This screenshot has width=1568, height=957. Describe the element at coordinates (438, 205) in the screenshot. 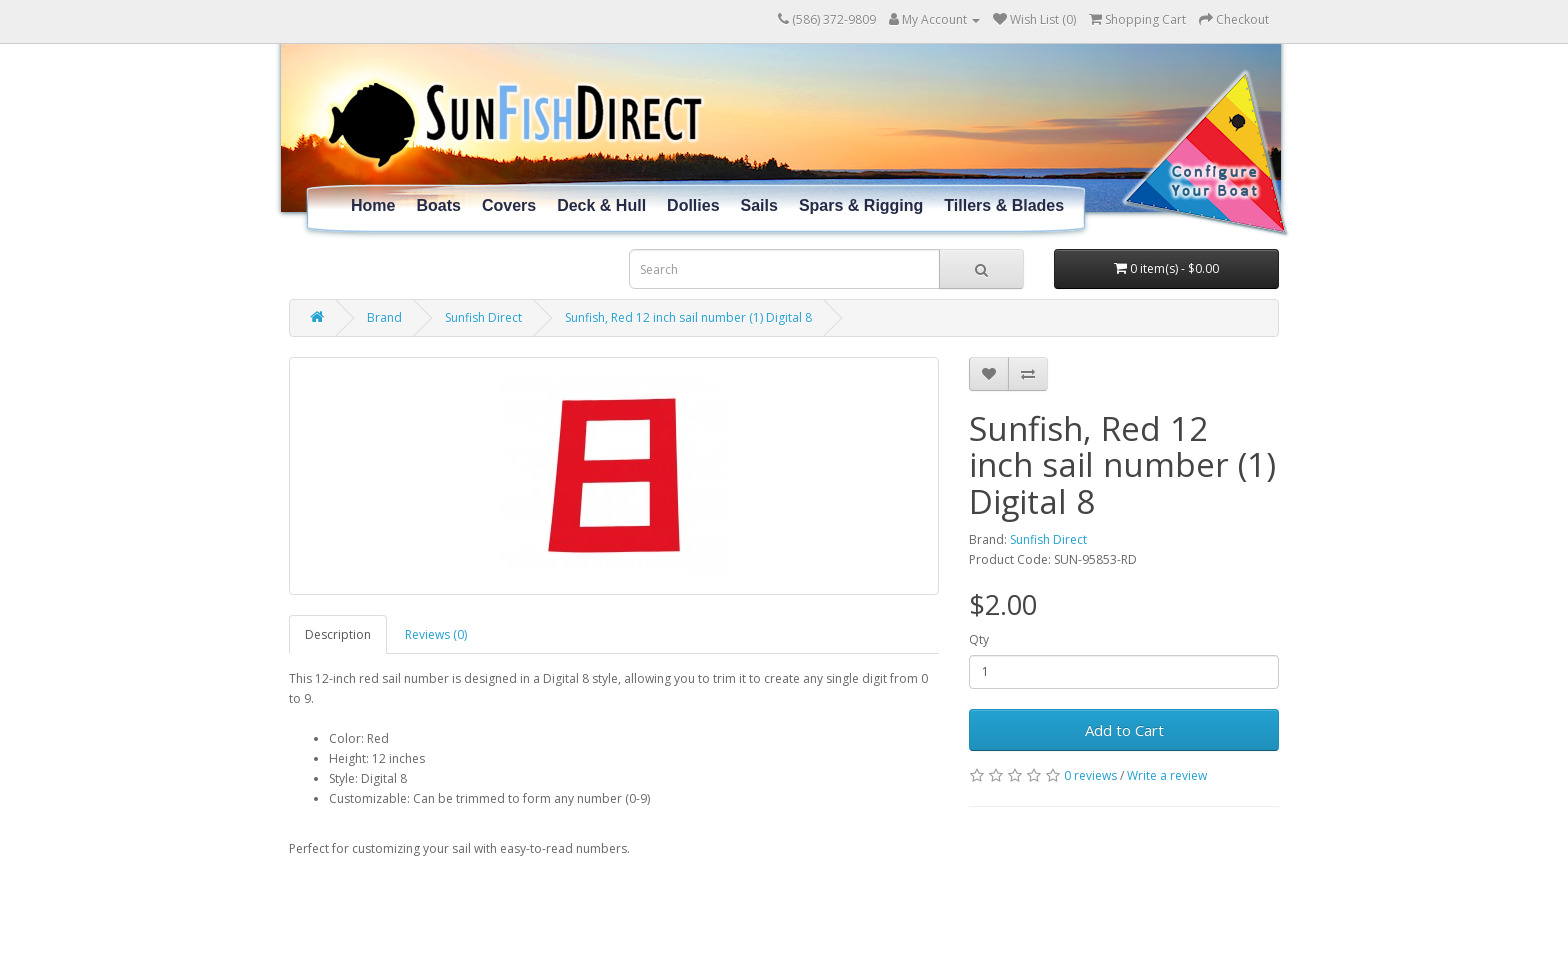

I see `Boats` at that location.